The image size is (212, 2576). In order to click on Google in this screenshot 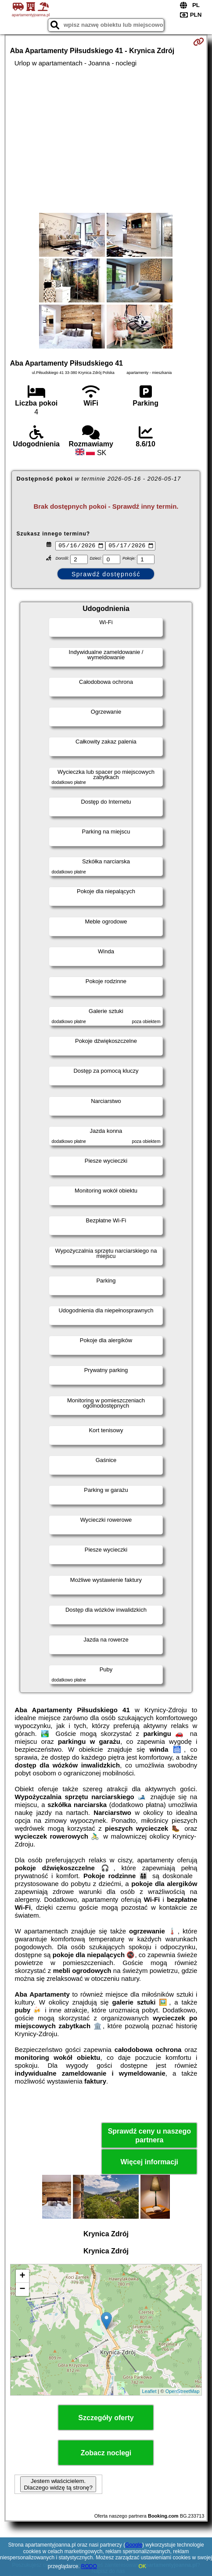, I will do `click(133, 2545)`.